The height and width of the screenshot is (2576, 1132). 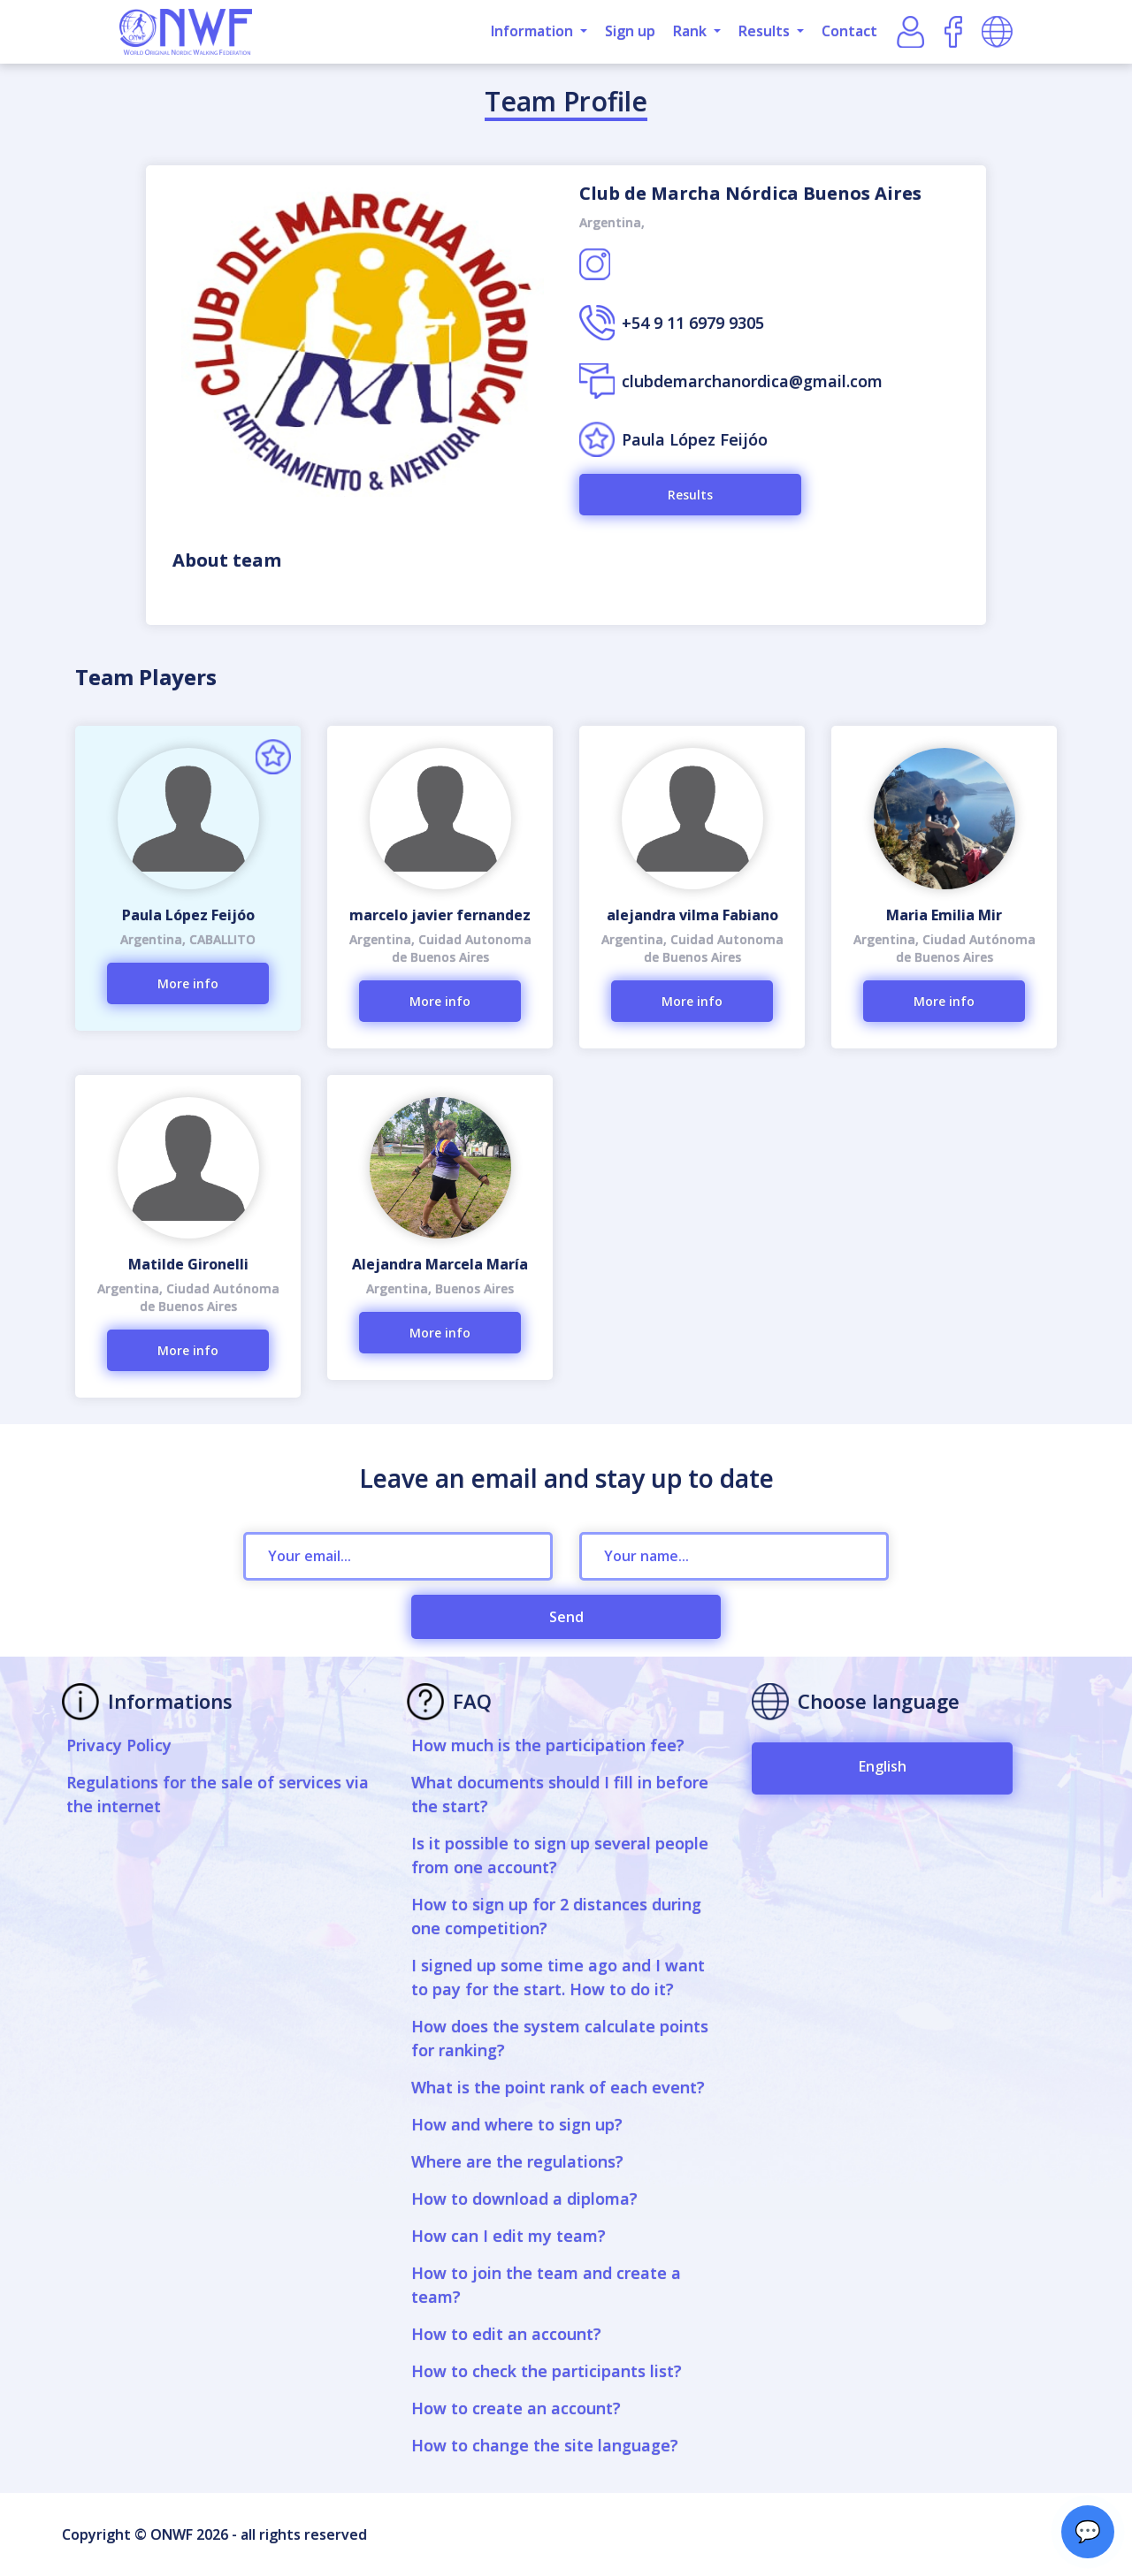 What do you see at coordinates (506, 2333) in the screenshot?
I see `How to edit an account?` at bounding box center [506, 2333].